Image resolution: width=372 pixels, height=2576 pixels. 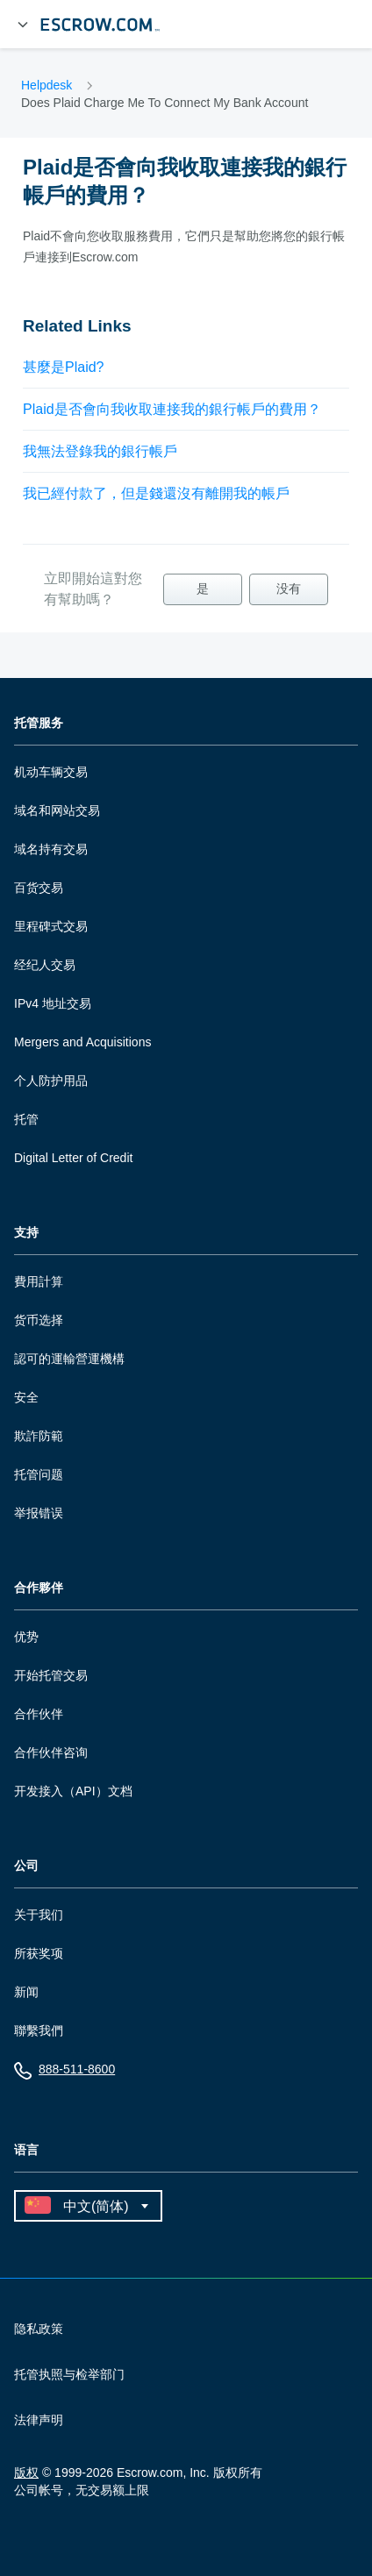 What do you see at coordinates (26, 2472) in the screenshot?
I see `版权` at bounding box center [26, 2472].